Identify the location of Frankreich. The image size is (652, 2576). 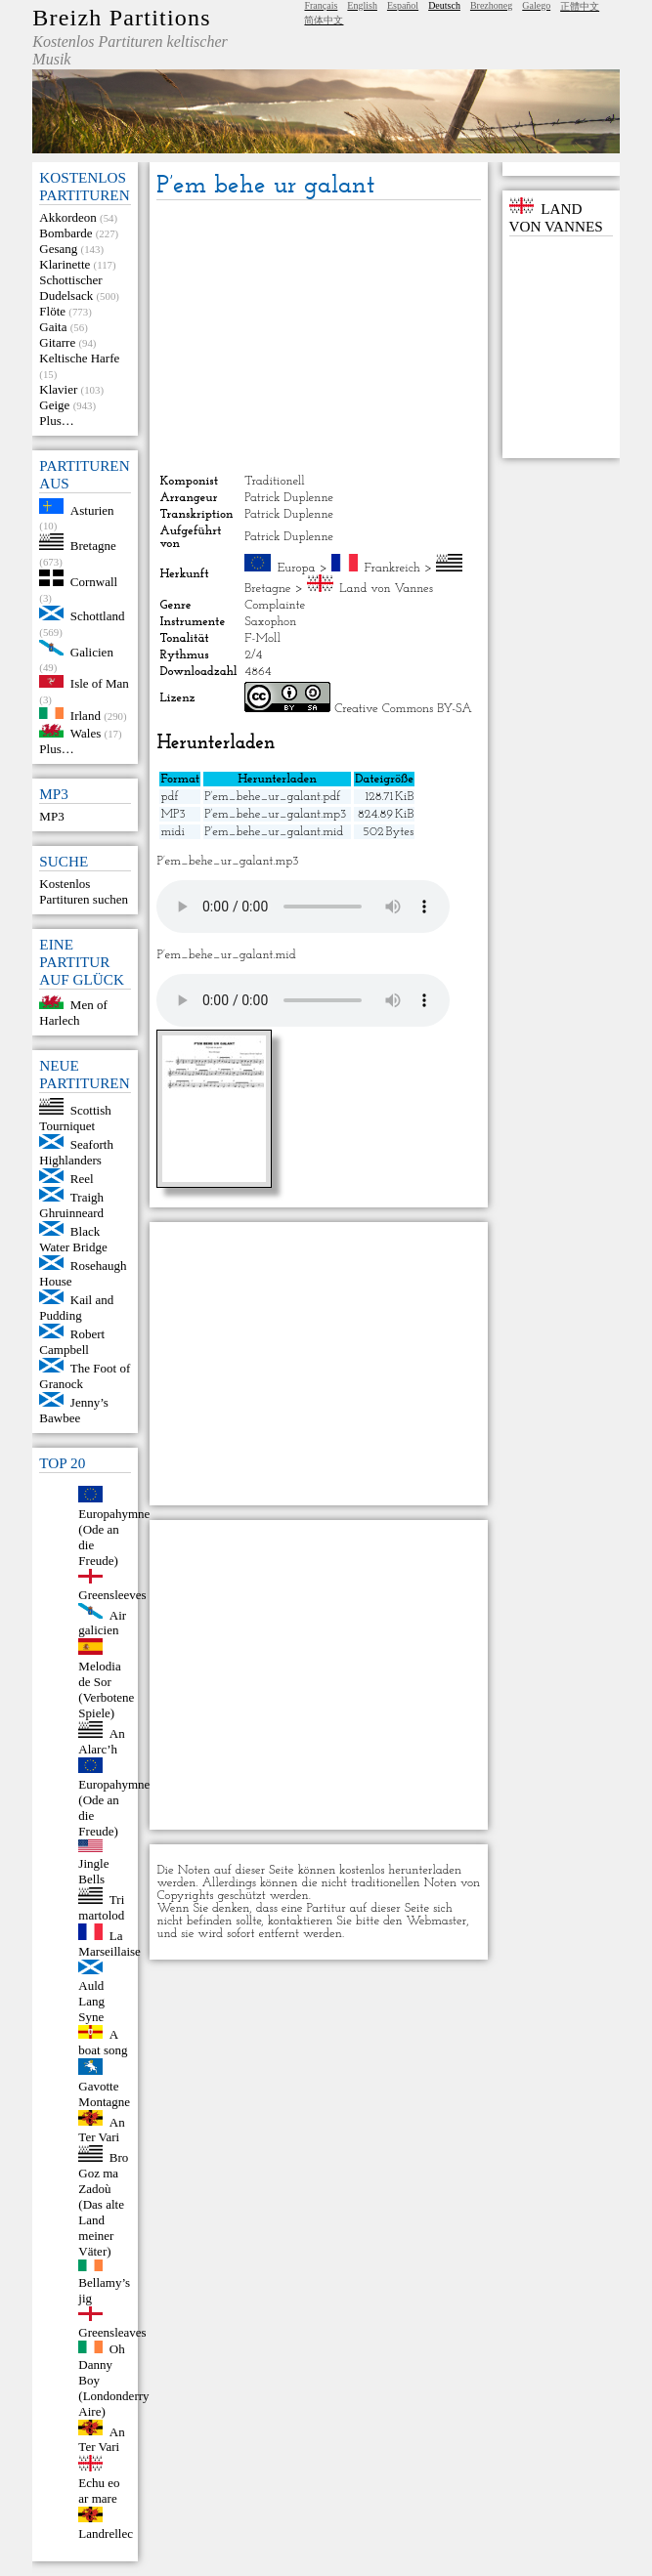
(392, 568).